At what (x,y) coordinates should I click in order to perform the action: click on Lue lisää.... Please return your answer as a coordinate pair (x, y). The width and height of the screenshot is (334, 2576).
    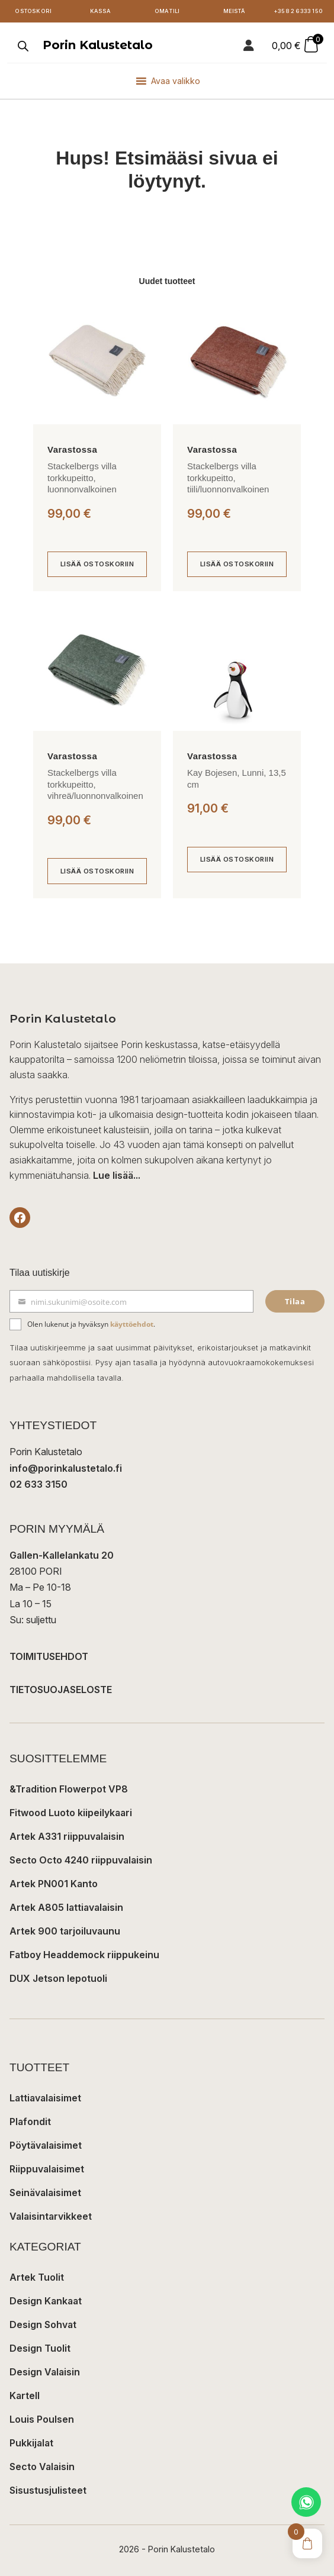
    Looking at the image, I should click on (116, 1175).